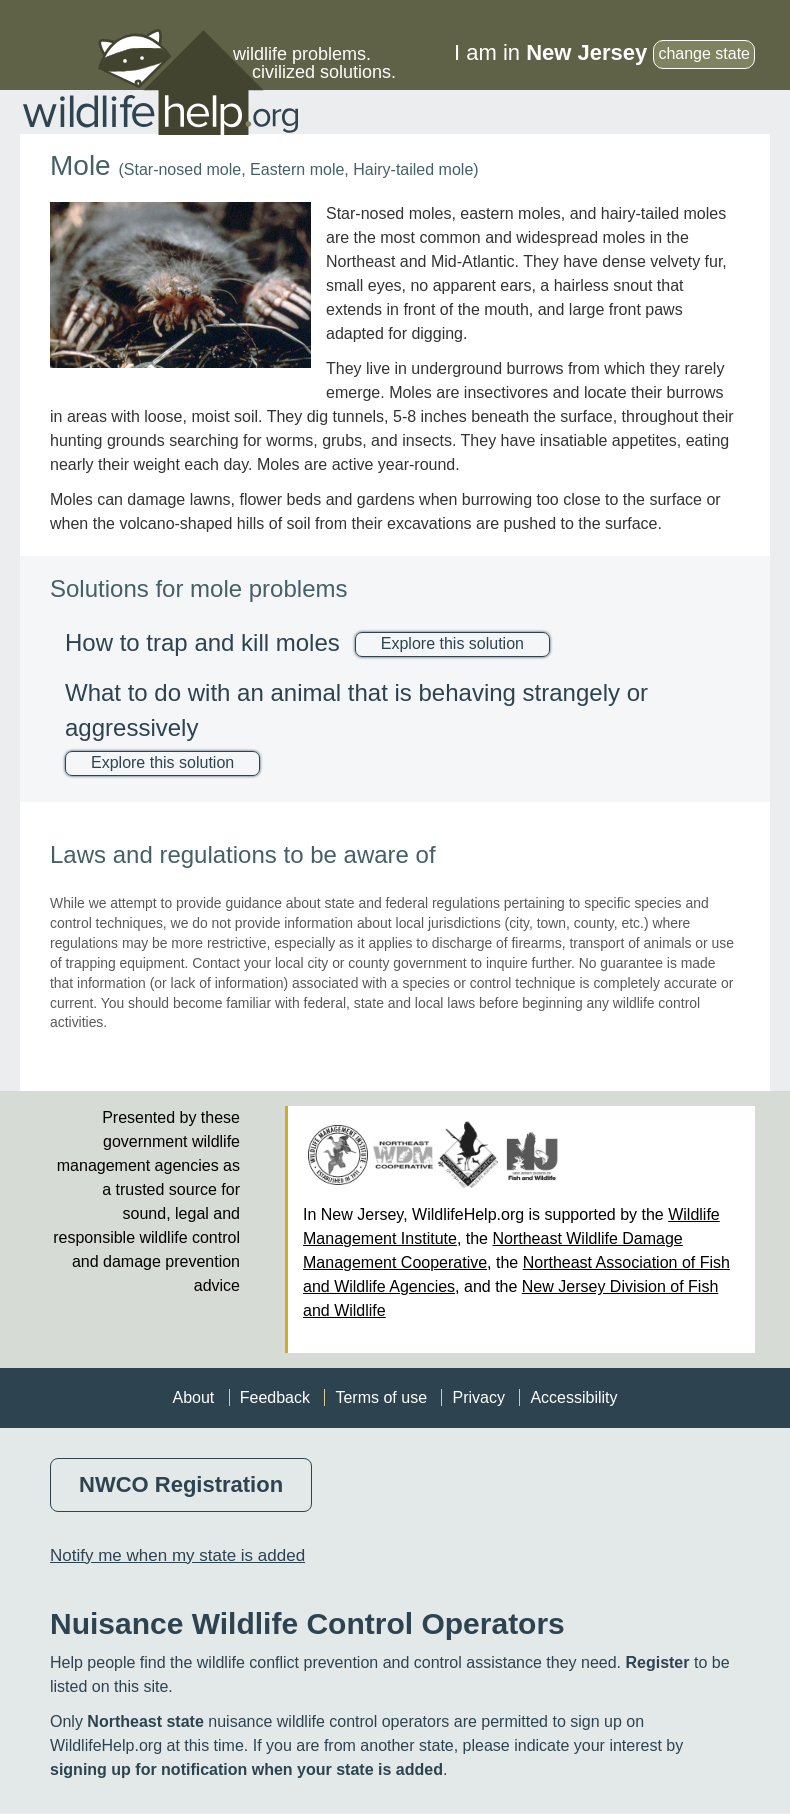  Describe the element at coordinates (704, 53) in the screenshot. I see `change state` at that location.